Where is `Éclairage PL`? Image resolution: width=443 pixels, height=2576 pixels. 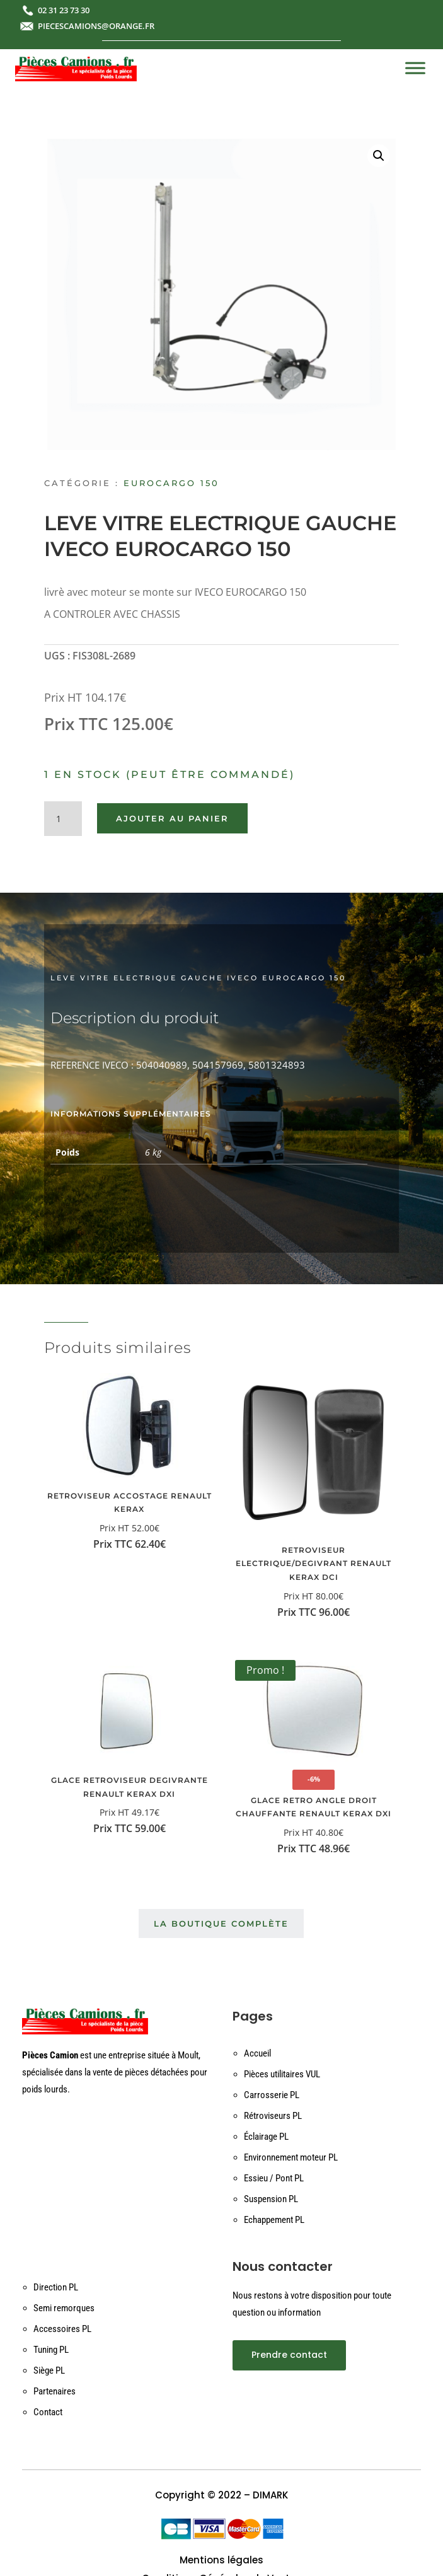
Éclairage PL is located at coordinates (266, 2136).